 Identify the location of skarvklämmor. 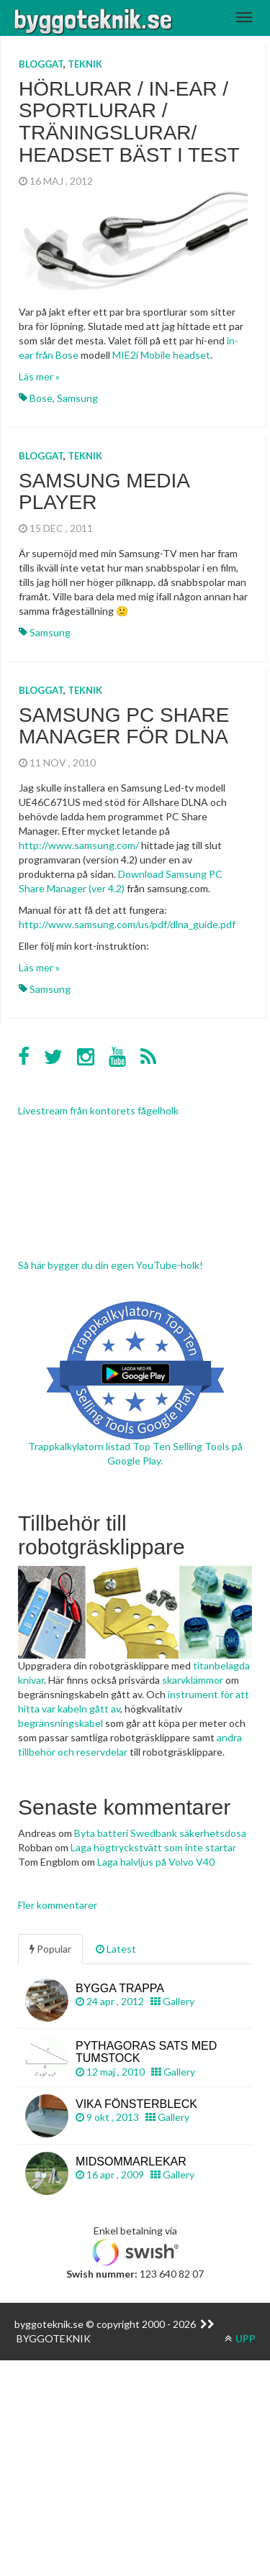
(192, 1680).